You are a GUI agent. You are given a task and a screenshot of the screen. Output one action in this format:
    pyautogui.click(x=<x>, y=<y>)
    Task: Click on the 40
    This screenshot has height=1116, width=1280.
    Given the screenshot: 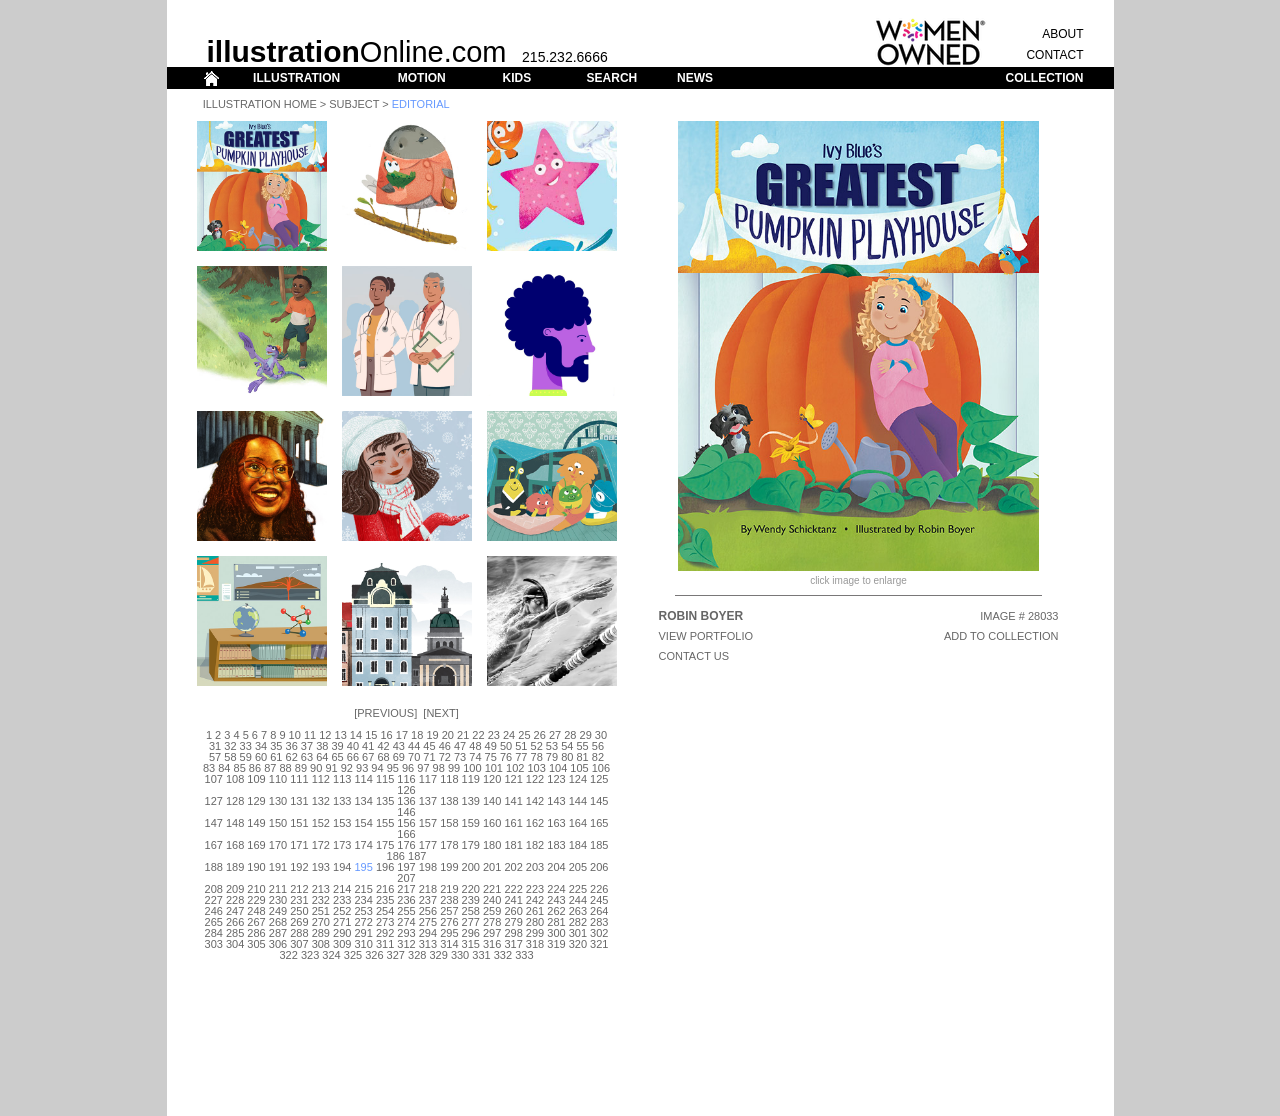 What is the action you would take?
    pyautogui.click(x=353, y=746)
    